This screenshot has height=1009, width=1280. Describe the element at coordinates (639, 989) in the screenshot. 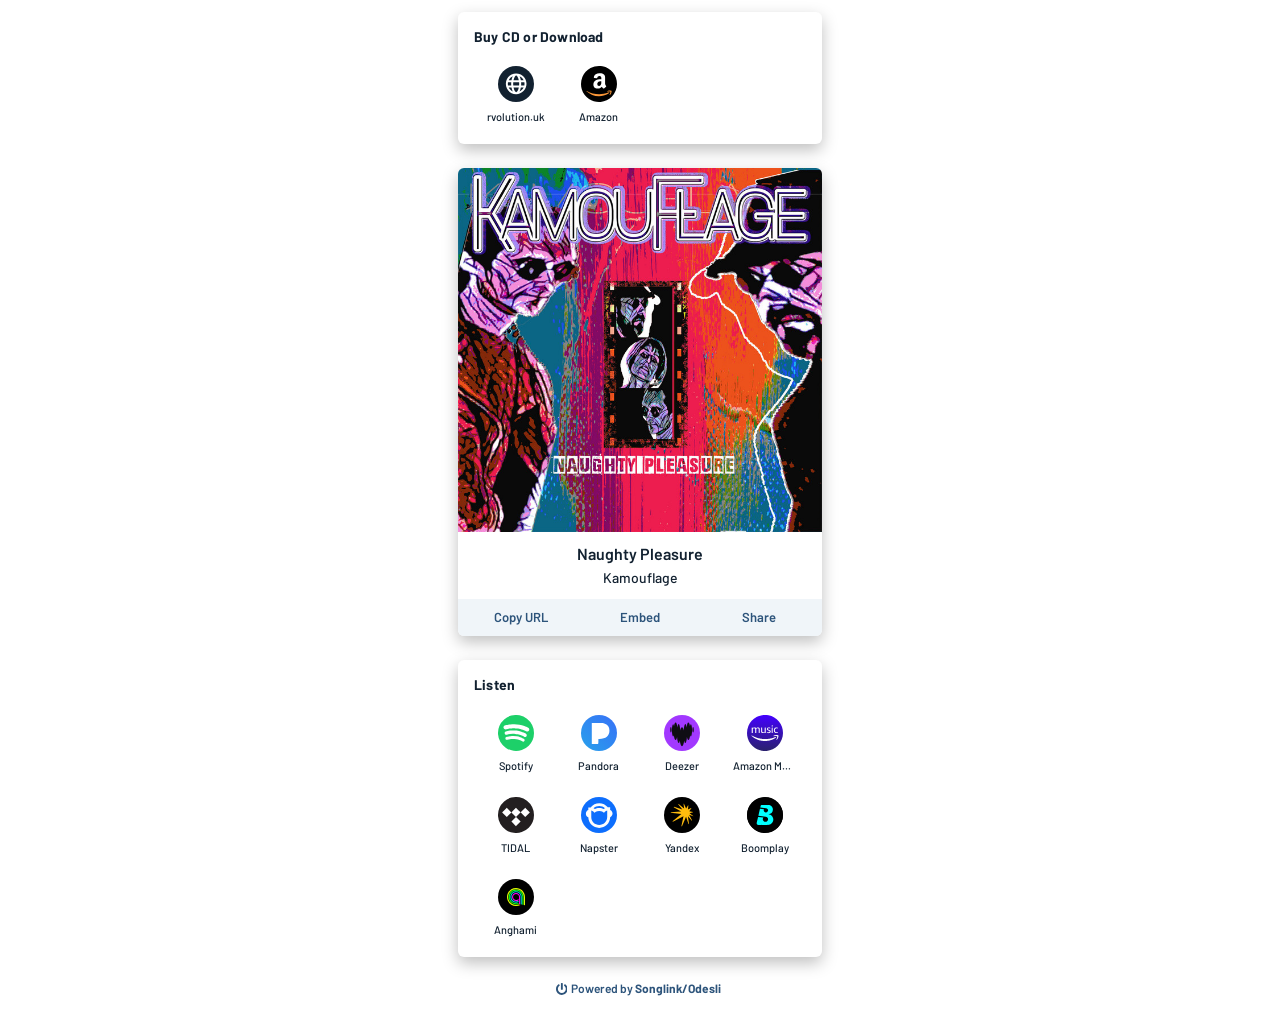

I see `[Search for other songs, albums or podcasts to share]` at that location.